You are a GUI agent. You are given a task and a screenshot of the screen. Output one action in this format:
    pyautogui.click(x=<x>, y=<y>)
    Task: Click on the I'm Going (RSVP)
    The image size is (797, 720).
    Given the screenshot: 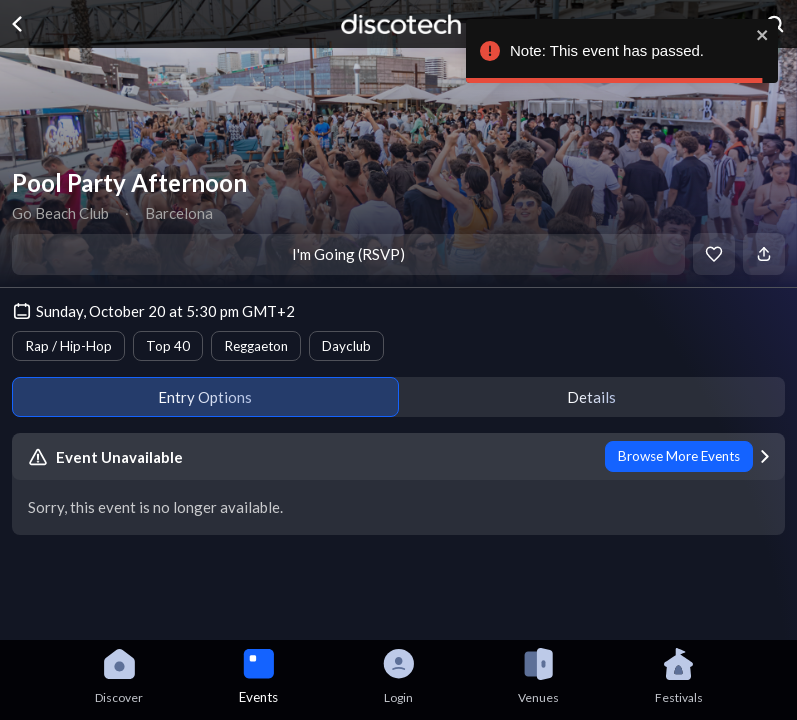 What is the action you would take?
    pyautogui.click(x=348, y=254)
    